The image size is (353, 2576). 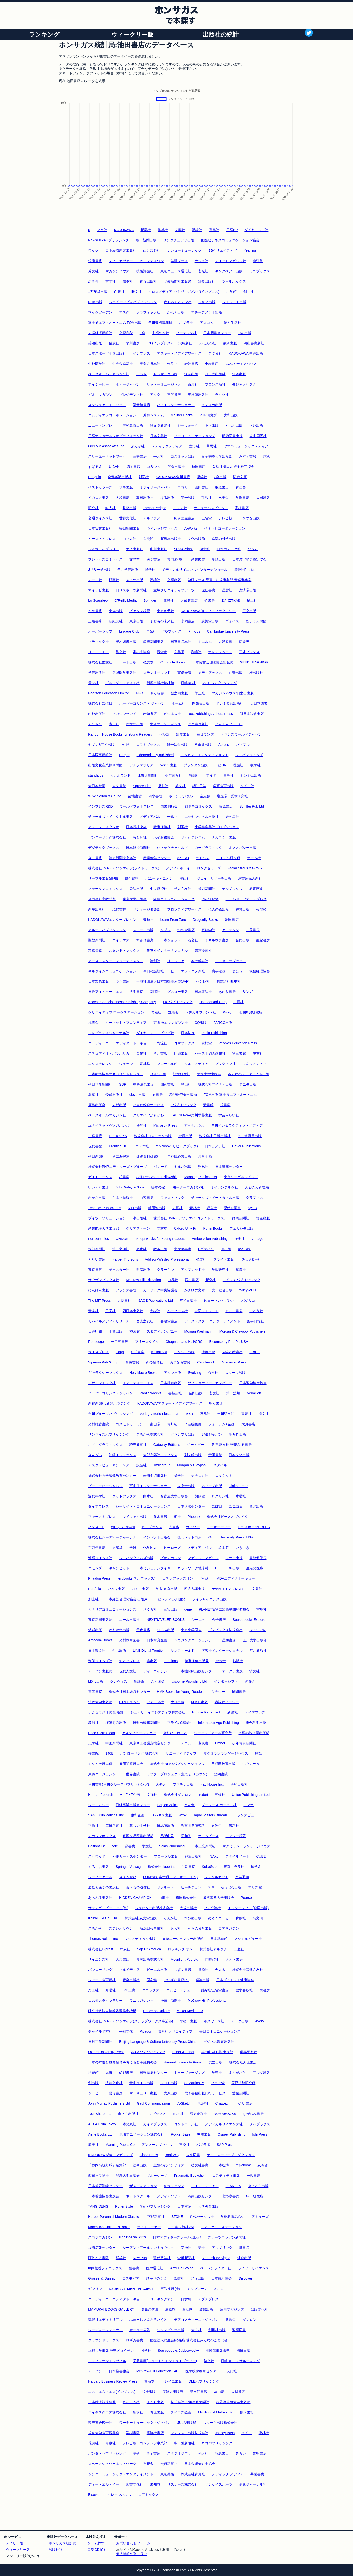 What do you see at coordinates (93, 1599) in the screenshot?
I see `創土社` at bounding box center [93, 1599].